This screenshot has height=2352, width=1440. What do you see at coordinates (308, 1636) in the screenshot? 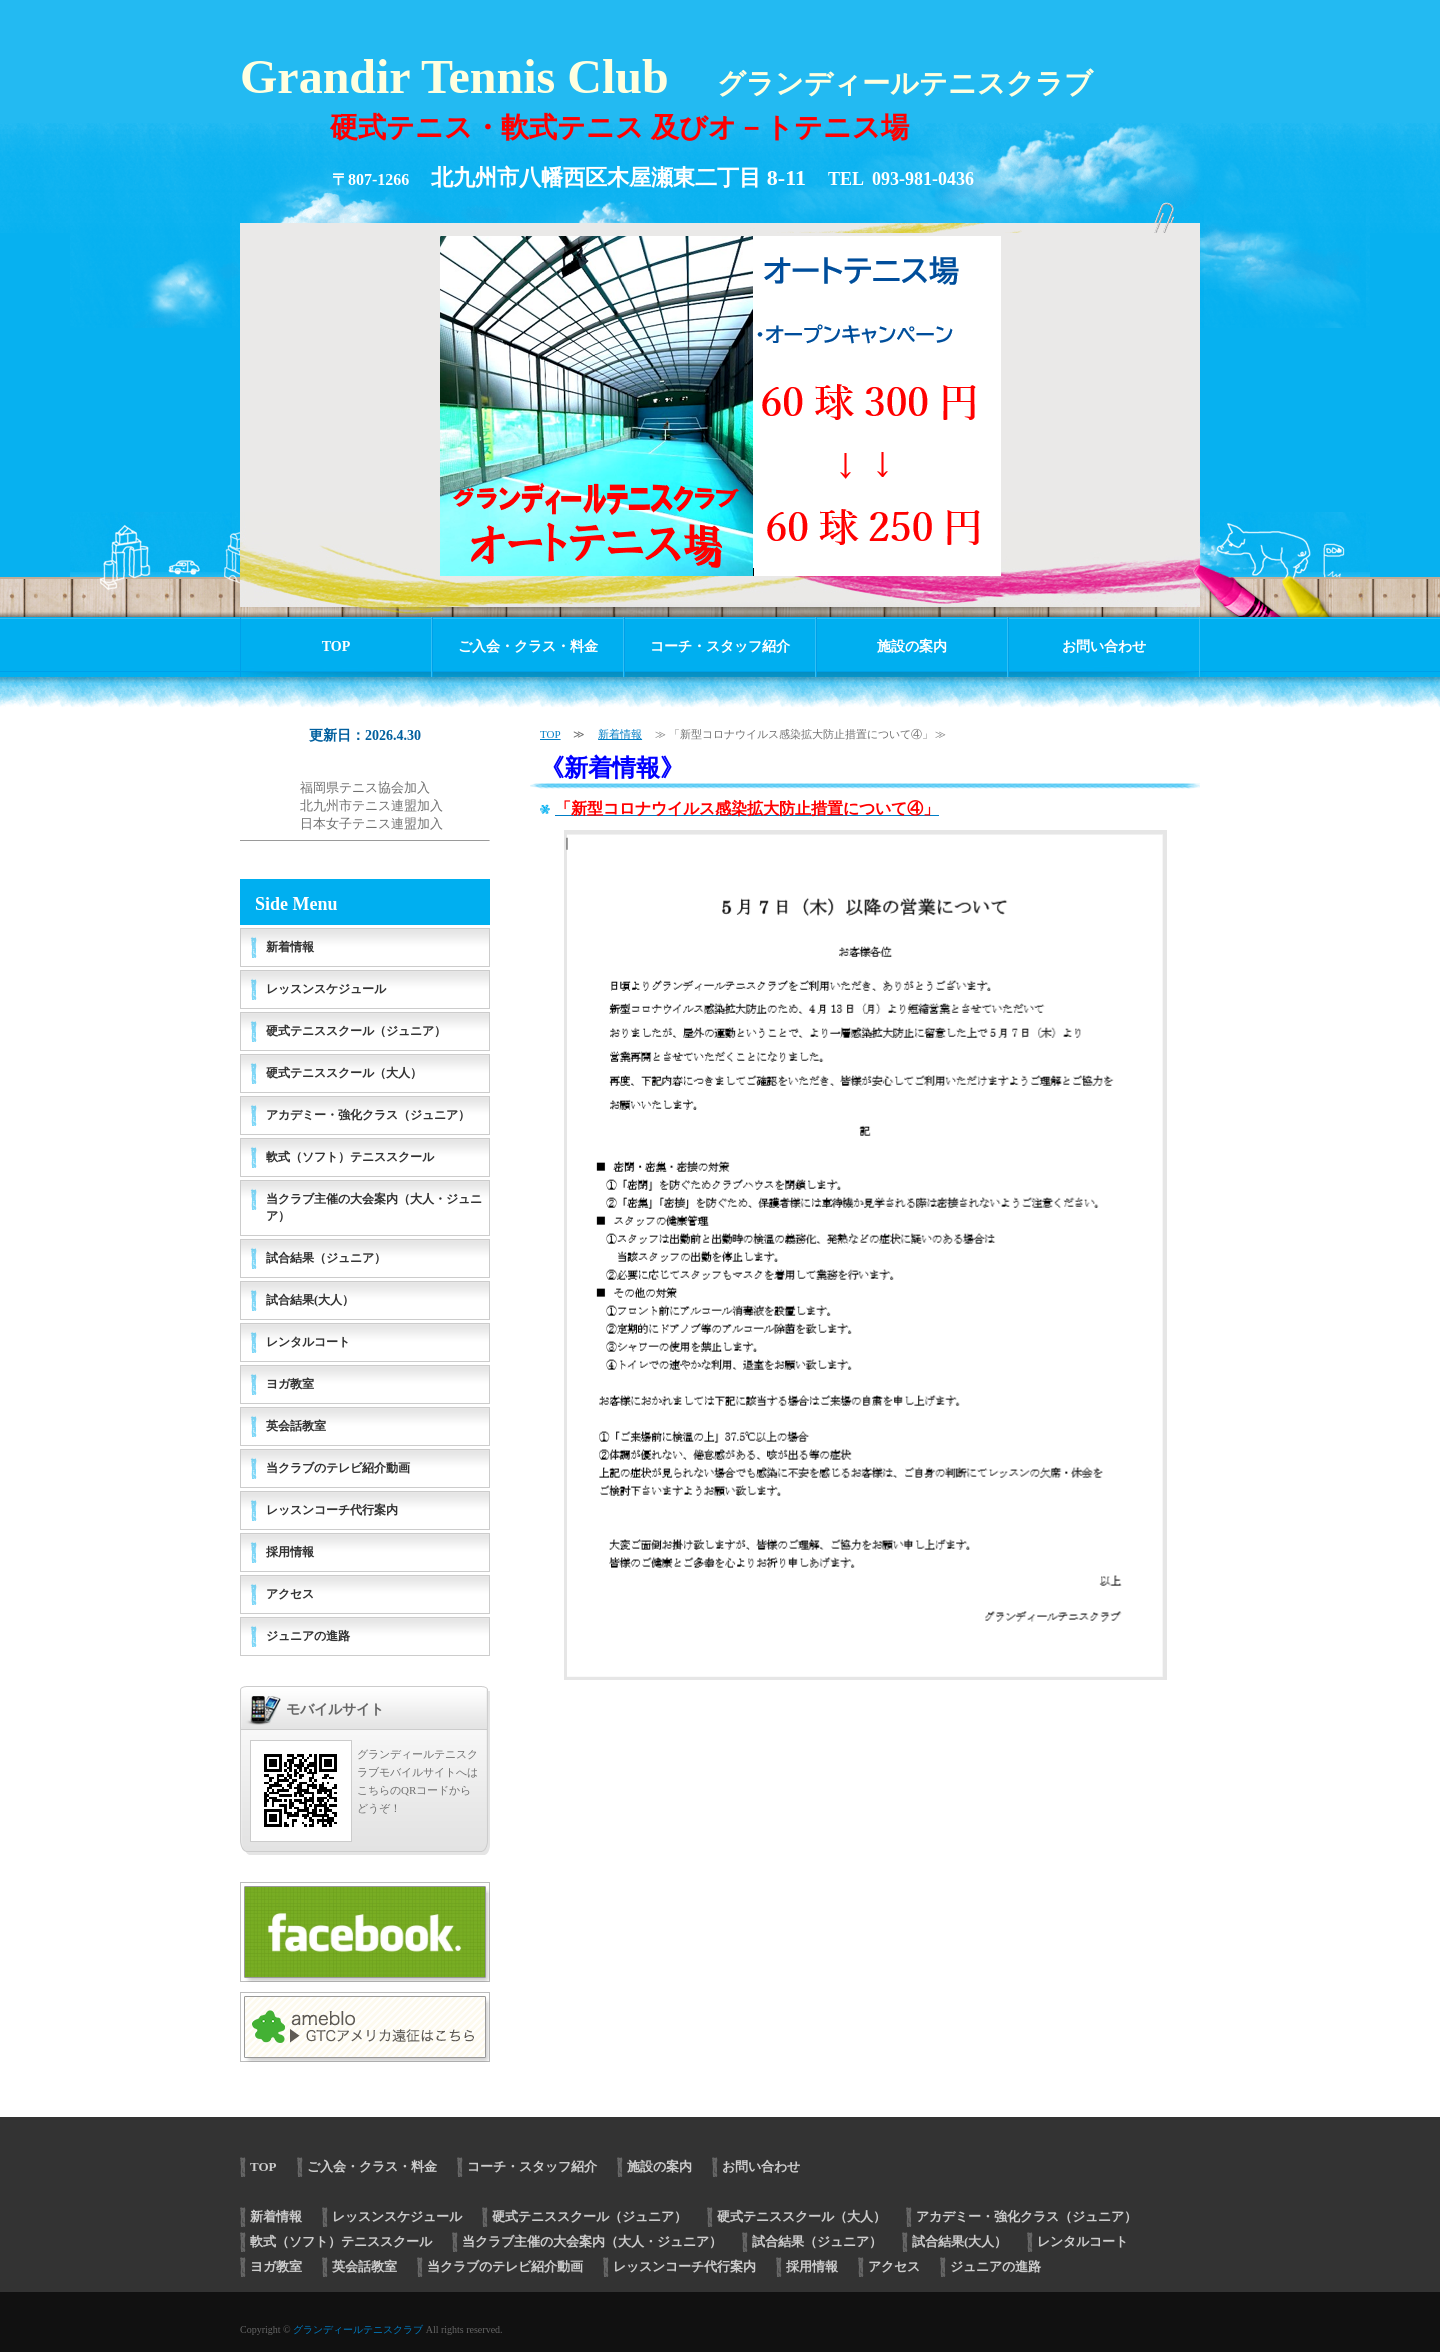
I see `ジュニアの進路` at bounding box center [308, 1636].